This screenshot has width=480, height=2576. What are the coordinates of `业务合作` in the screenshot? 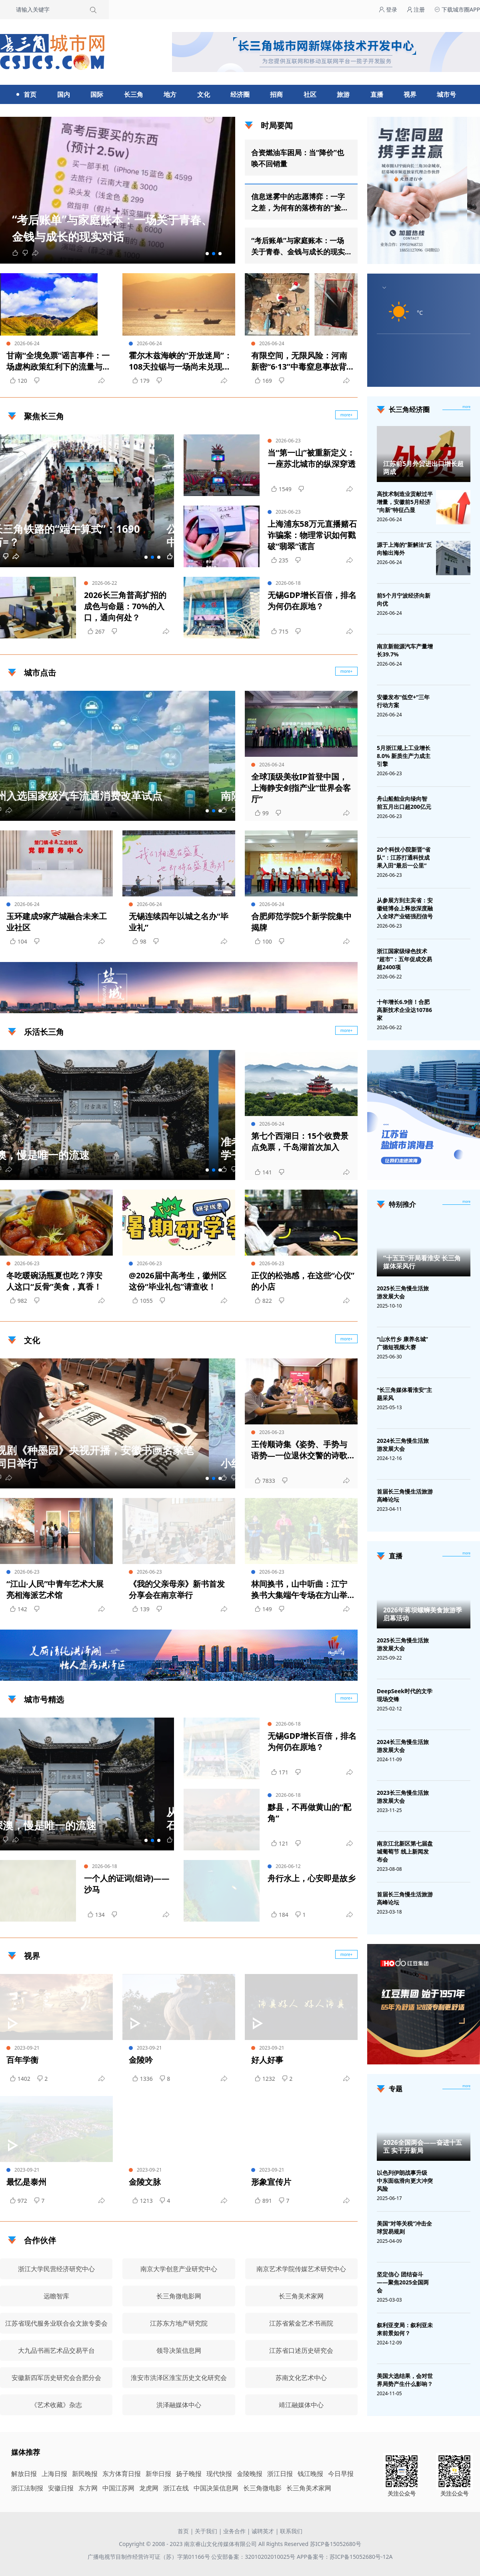 It's located at (234, 2531).